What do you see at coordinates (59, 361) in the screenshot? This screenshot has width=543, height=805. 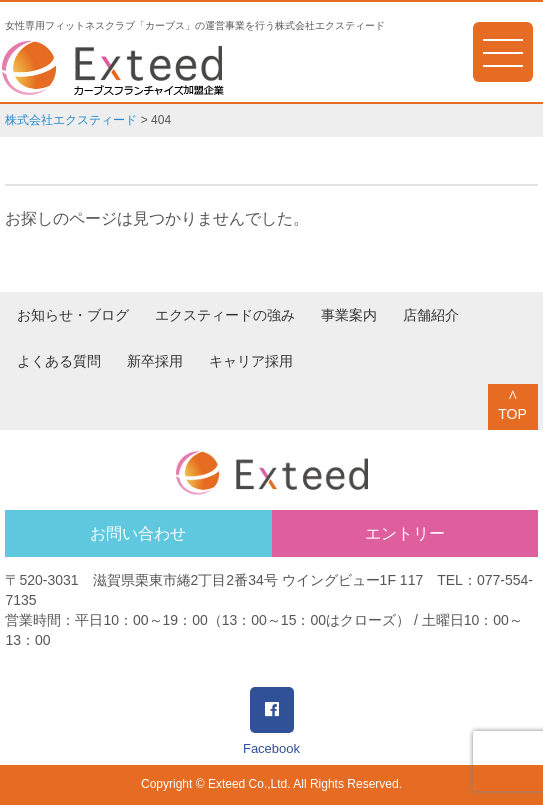 I see `よくある質問` at bounding box center [59, 361].